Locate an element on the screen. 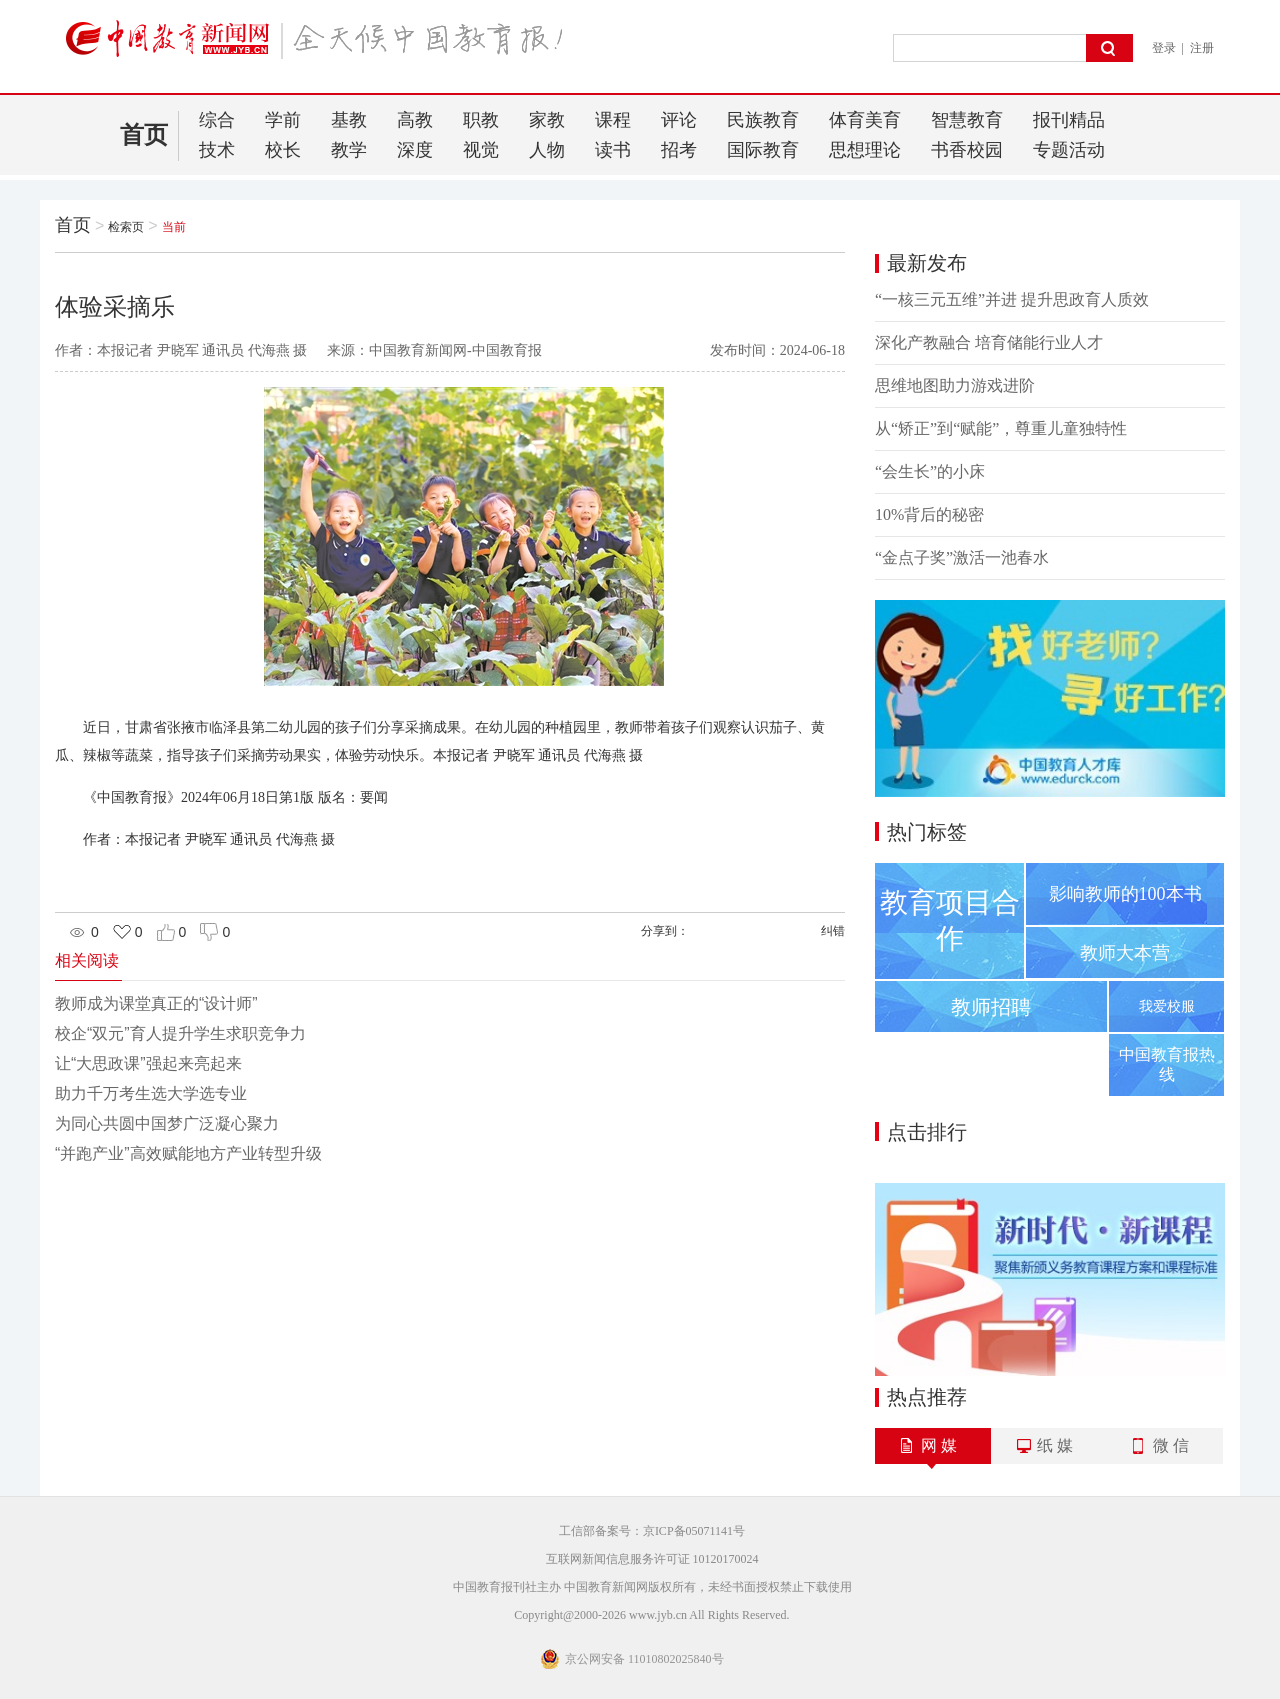  国际教育 is located at coordinates (763, 150).